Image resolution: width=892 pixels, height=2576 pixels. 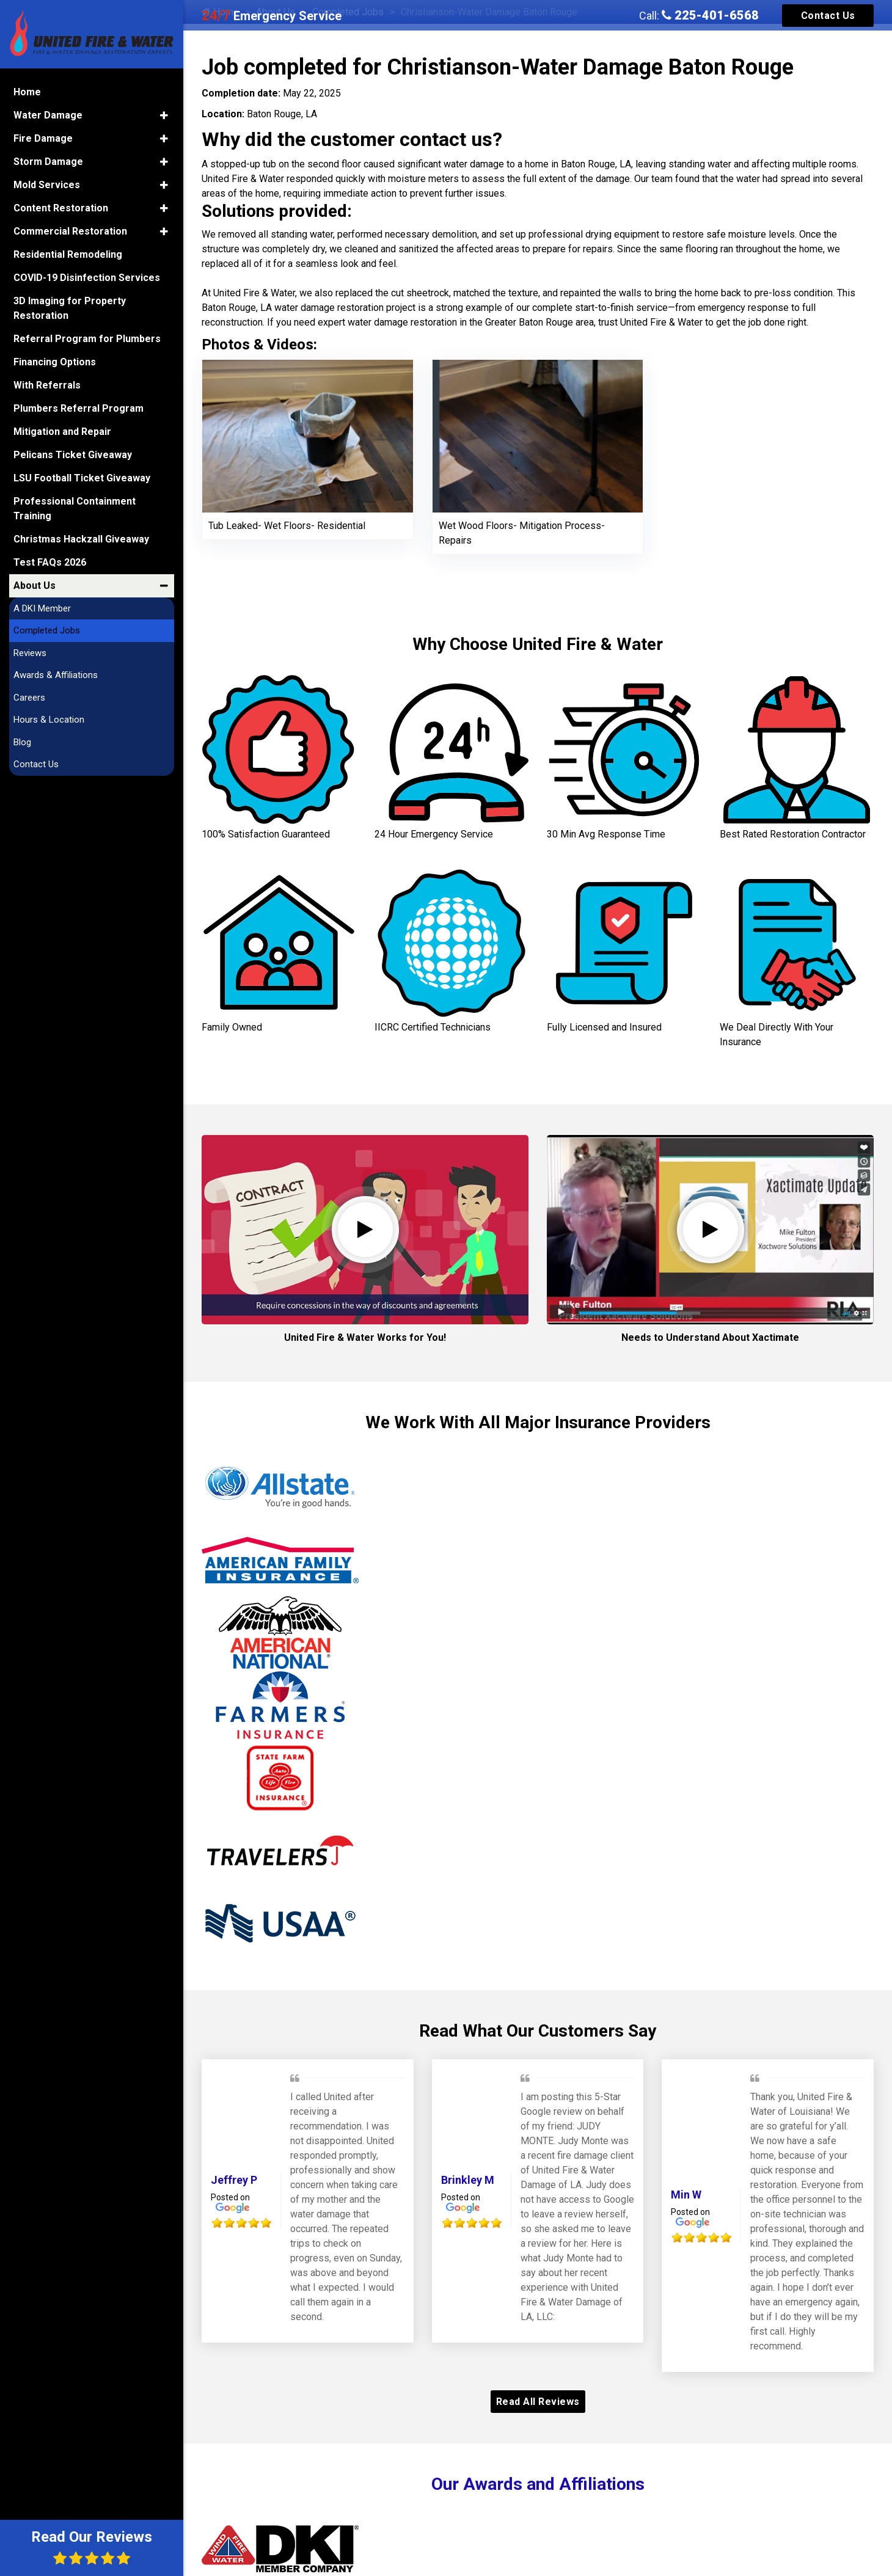 What do you see at coordinates (74, 508) in the screenshot?
I see `Professional Containment Training` at bounding box center [74, 508].